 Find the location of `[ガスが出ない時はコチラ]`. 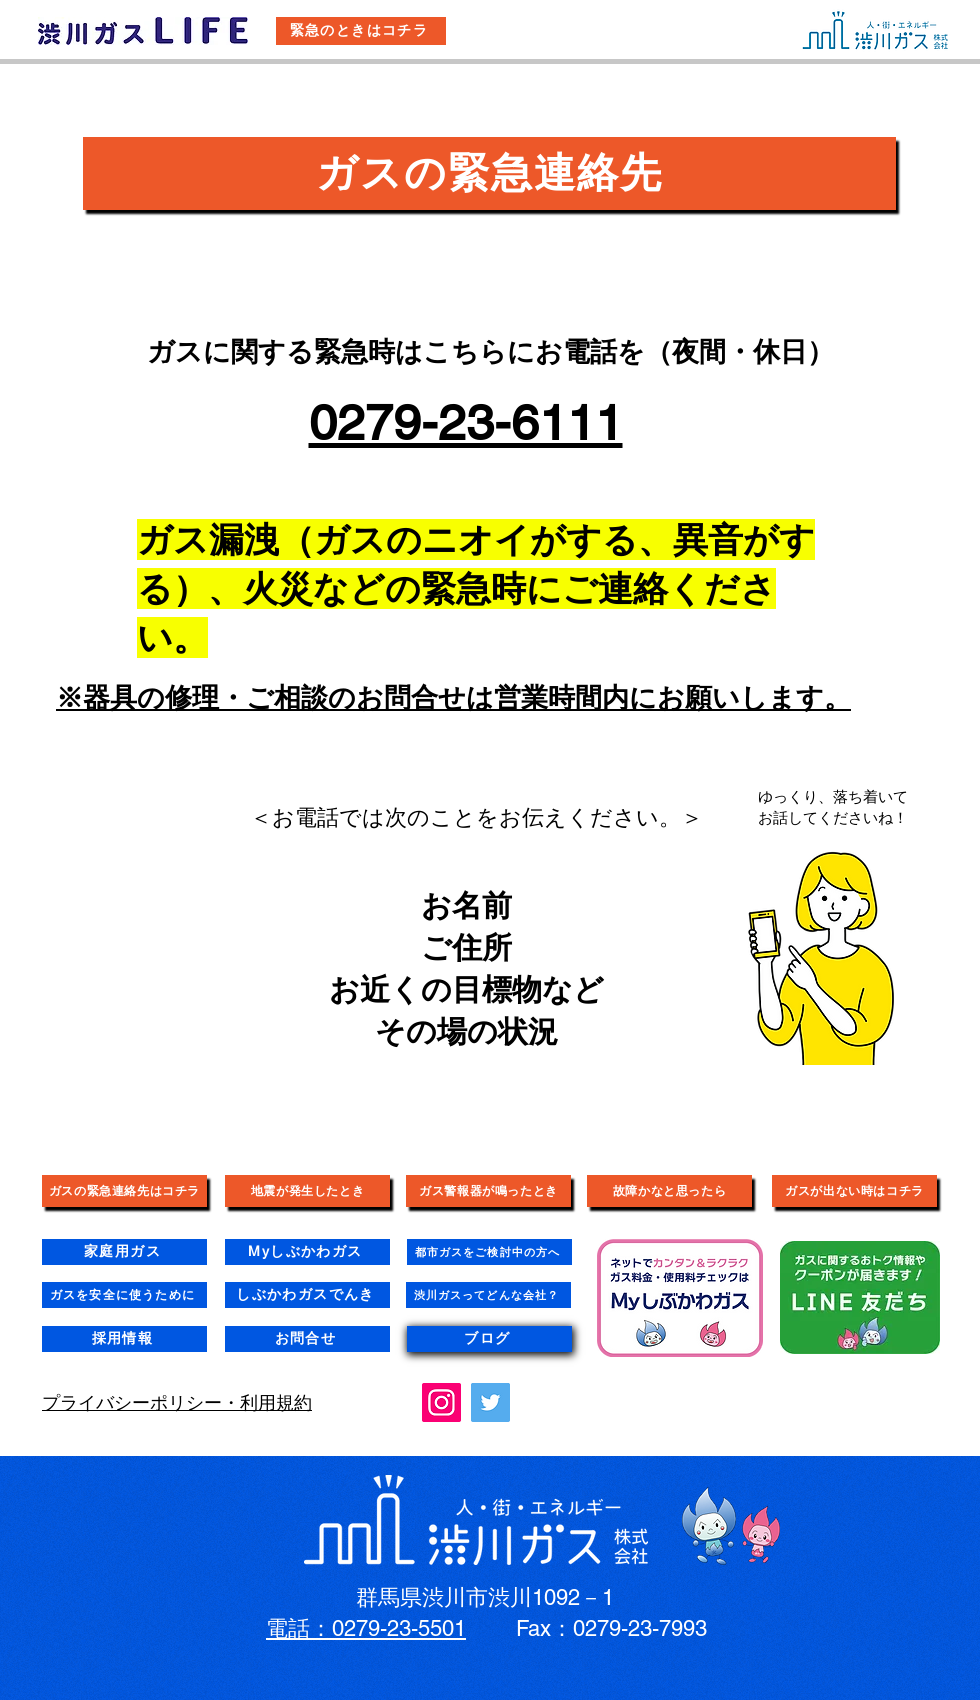

[ガスが出ない時はコチラ] is located at coordinates (854, 1191).